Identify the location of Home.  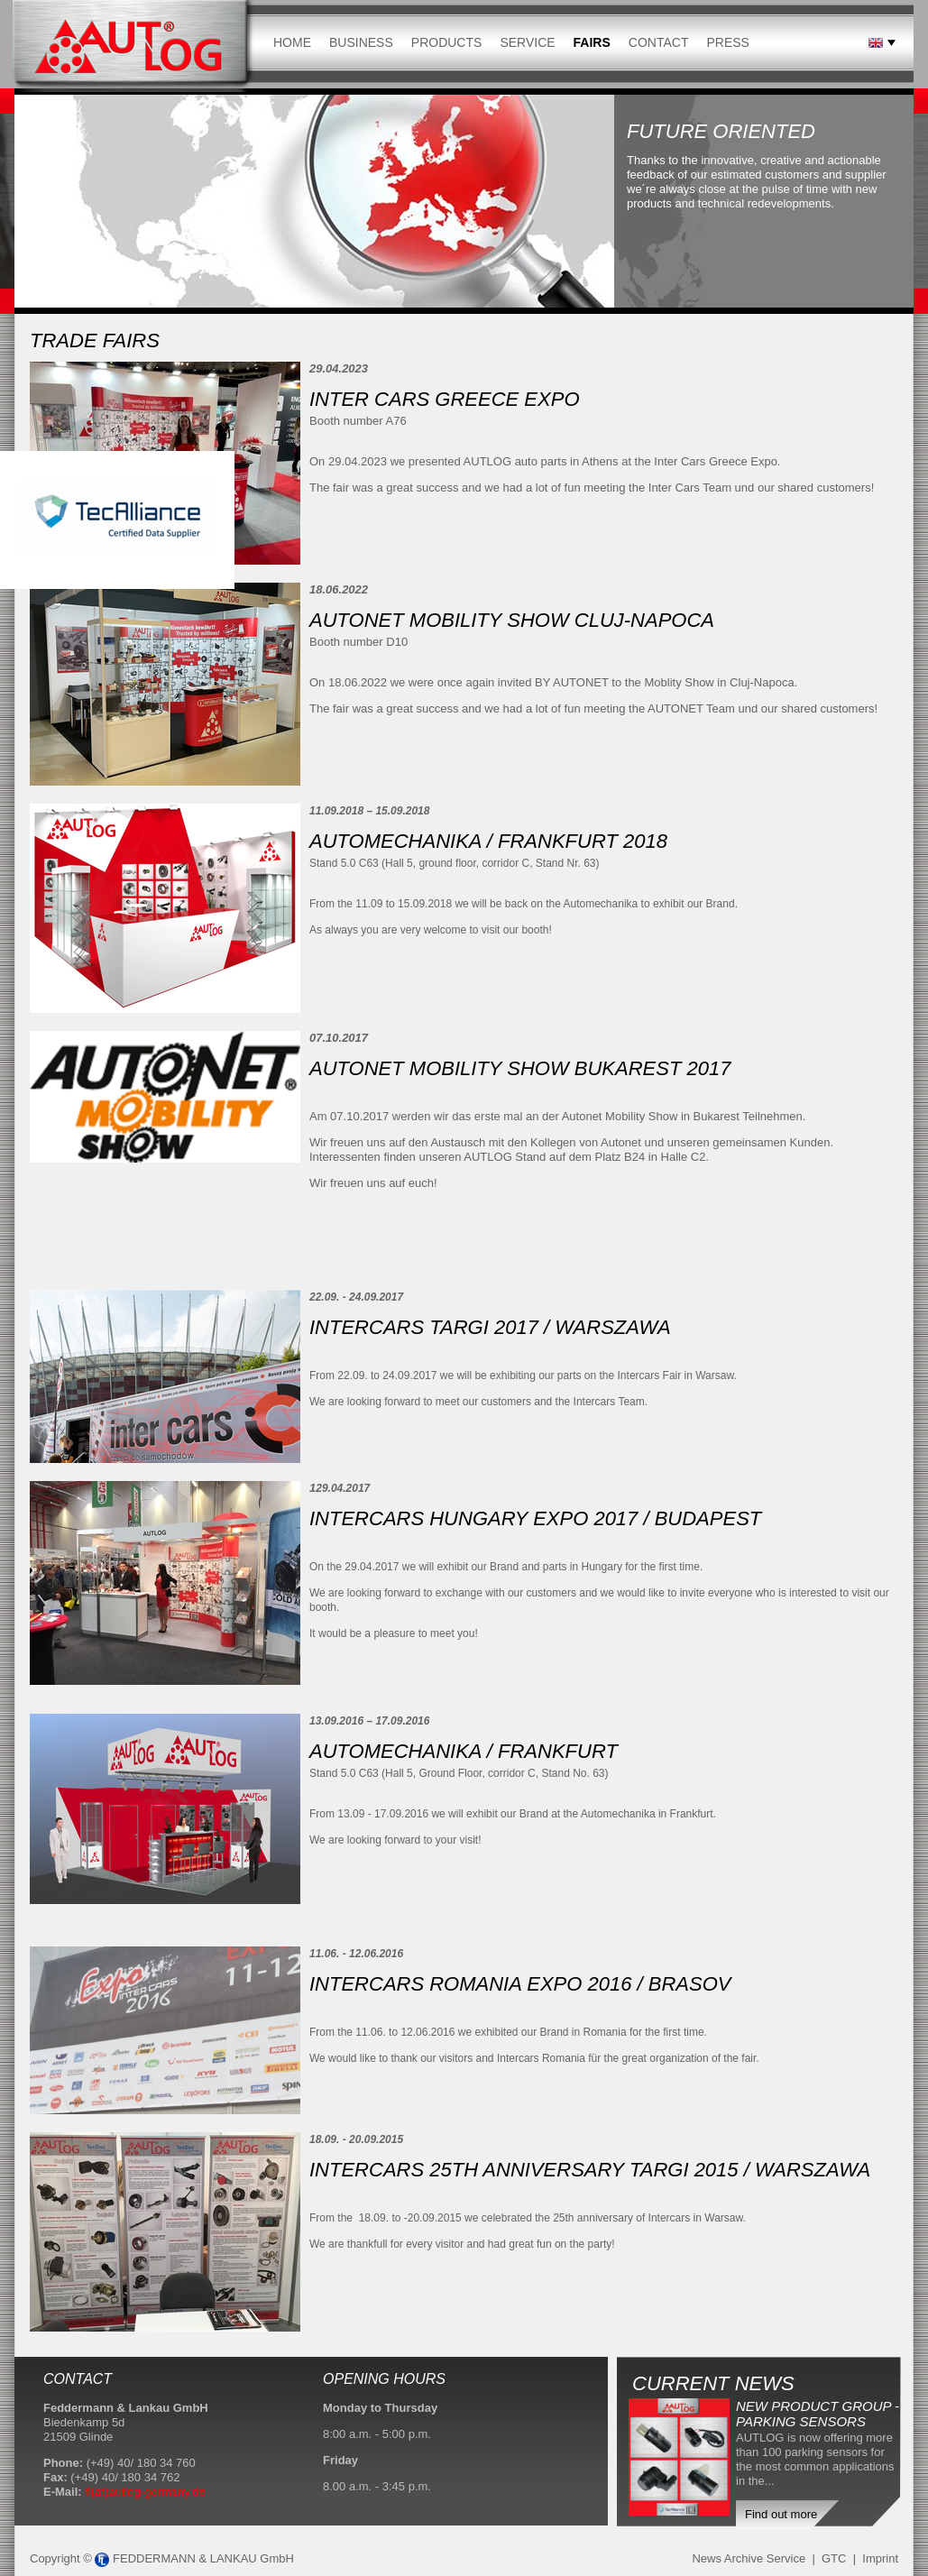
(292, 42).